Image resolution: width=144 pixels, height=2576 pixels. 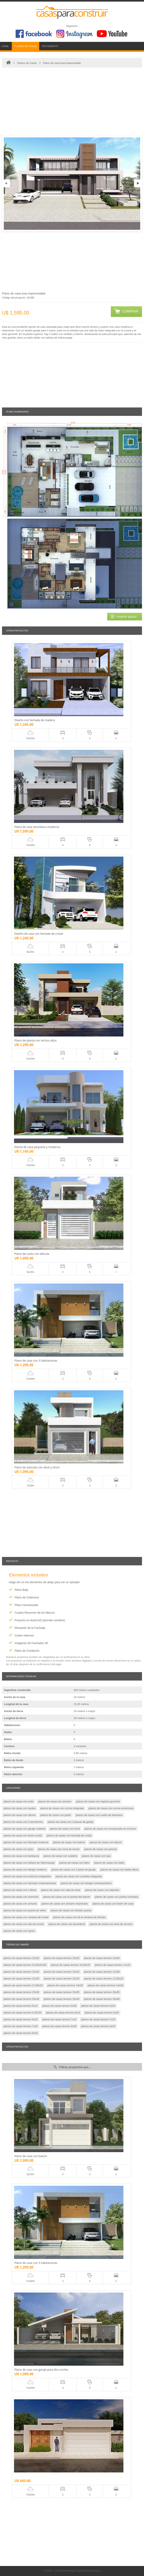 What do you see at coordinates (99, 1815) in the screenshot?
I see `planos de casas con cuarto de televisión` at bounding box center [99, 1815].